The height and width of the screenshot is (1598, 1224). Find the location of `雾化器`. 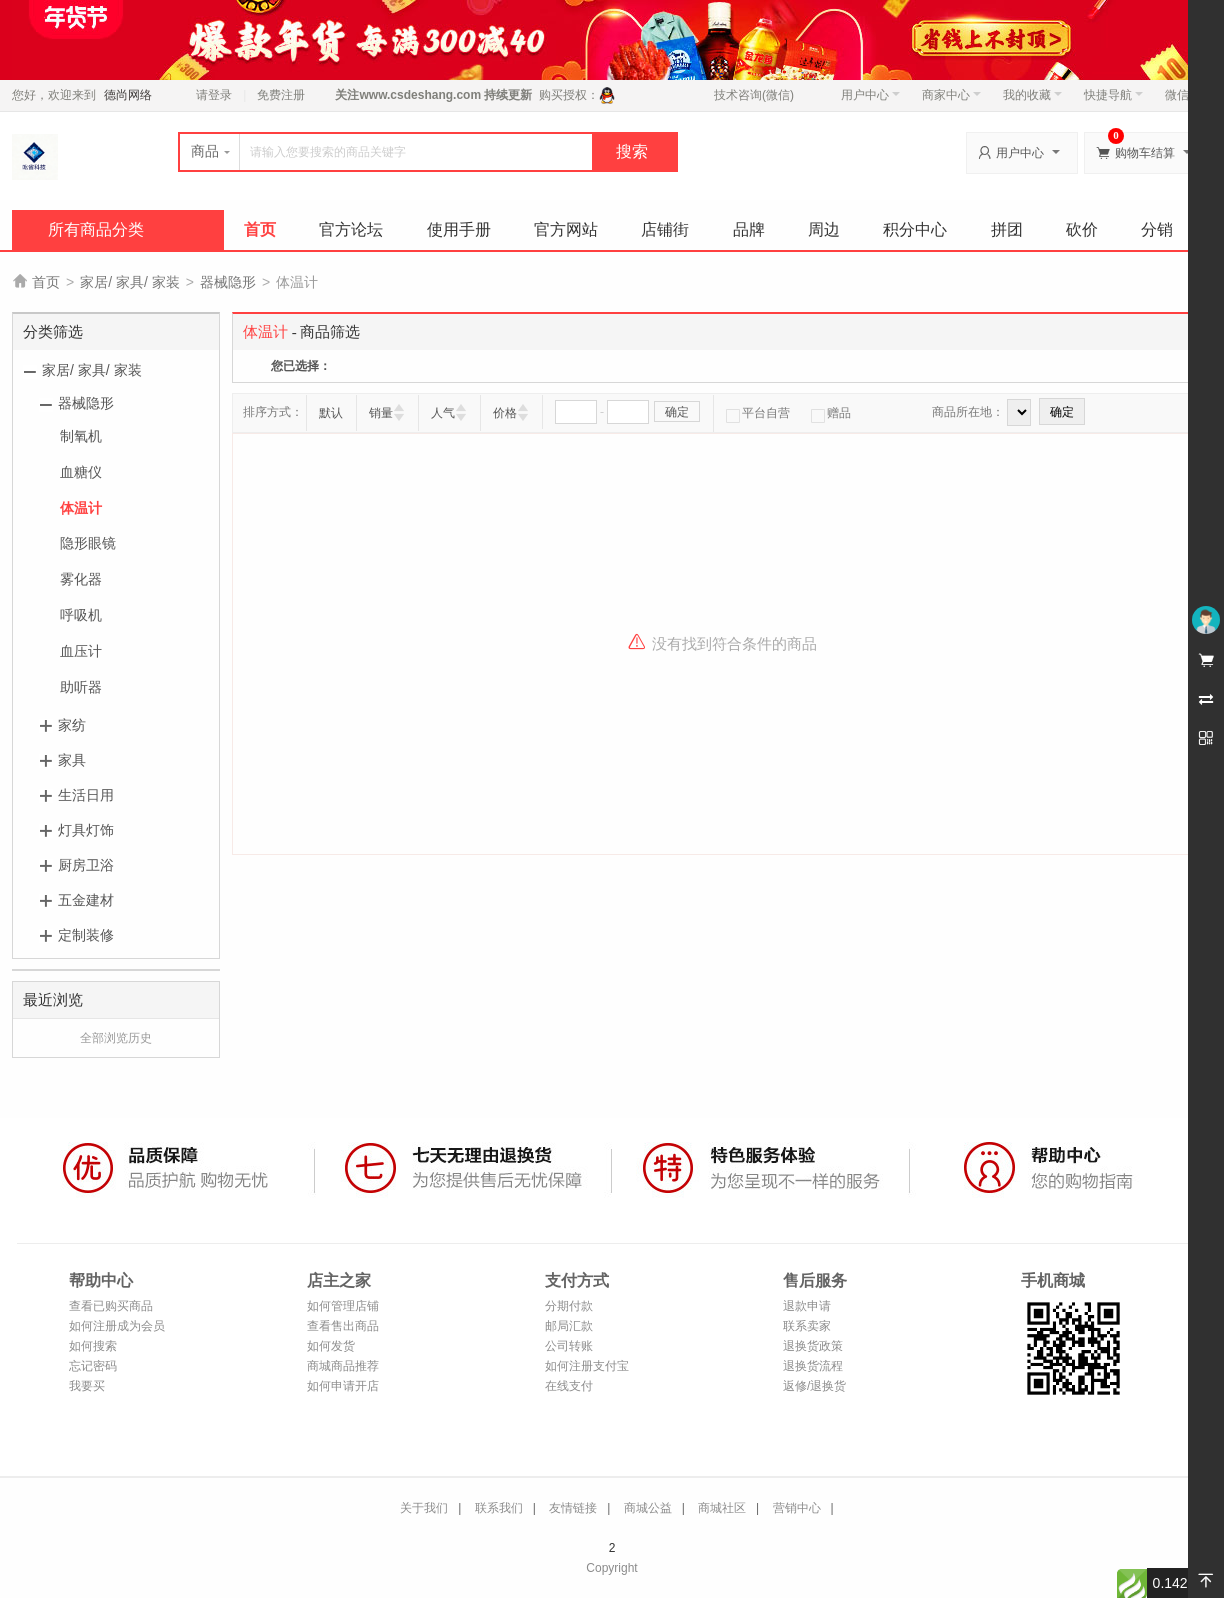

雾化器 is located at coordinates (81, 579).